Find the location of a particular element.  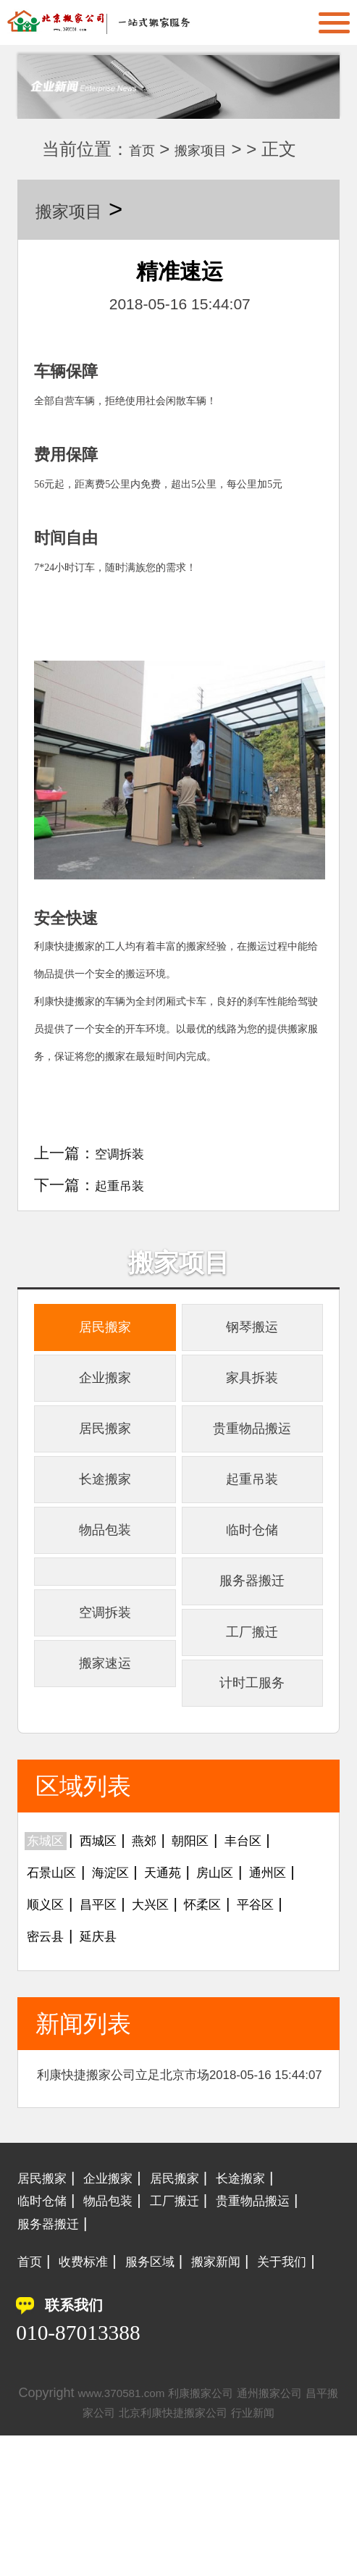

北京利康快捷搬家公司 is located at coordinates (200, 2553).